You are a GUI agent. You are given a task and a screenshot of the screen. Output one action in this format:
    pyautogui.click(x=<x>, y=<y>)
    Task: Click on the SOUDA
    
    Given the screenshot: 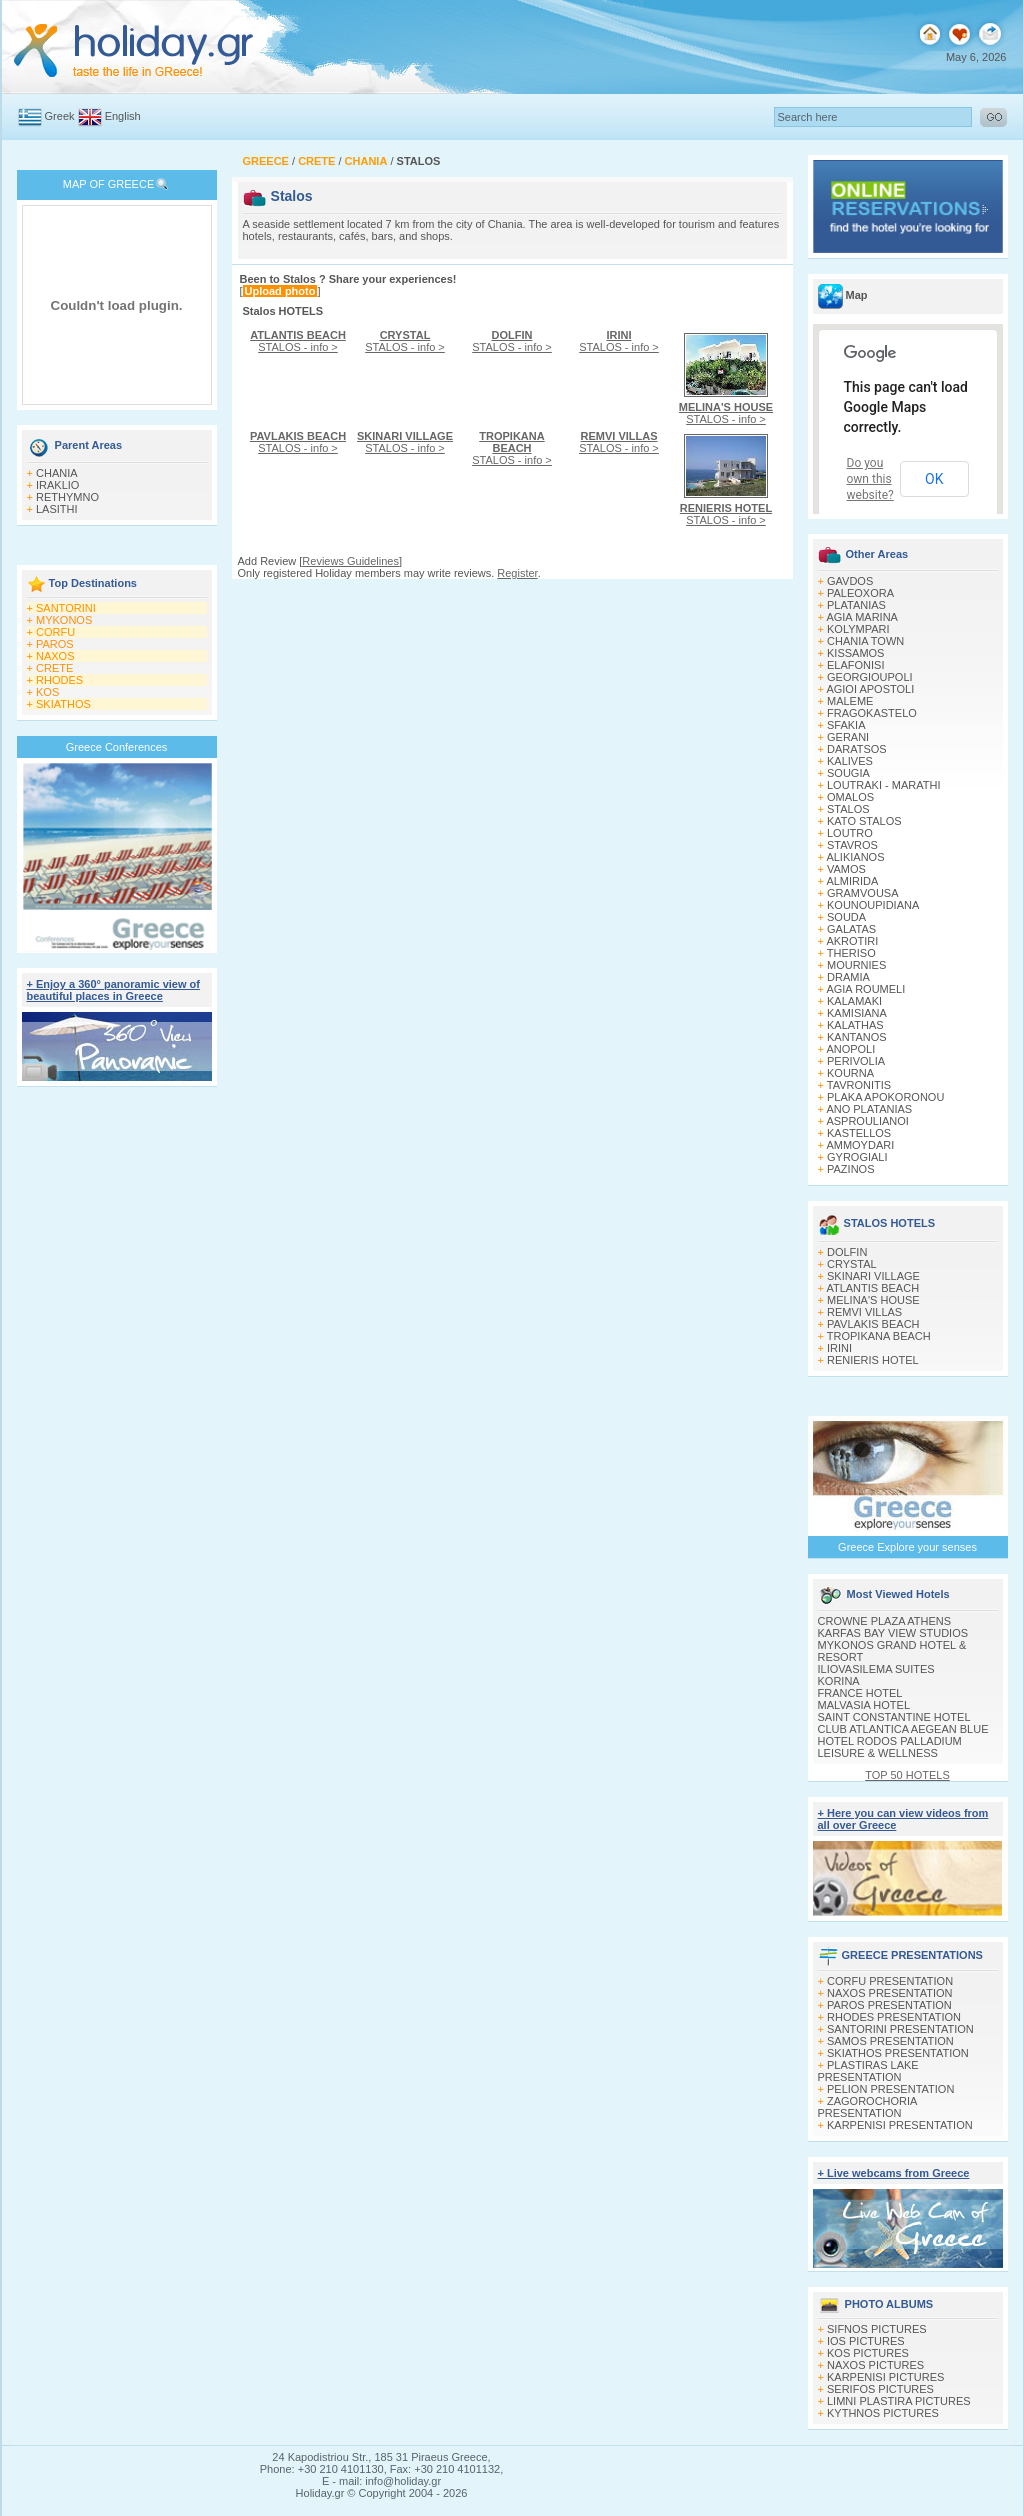 What is the action you would take?
    pyautogui.click(x=846, y=917)
    